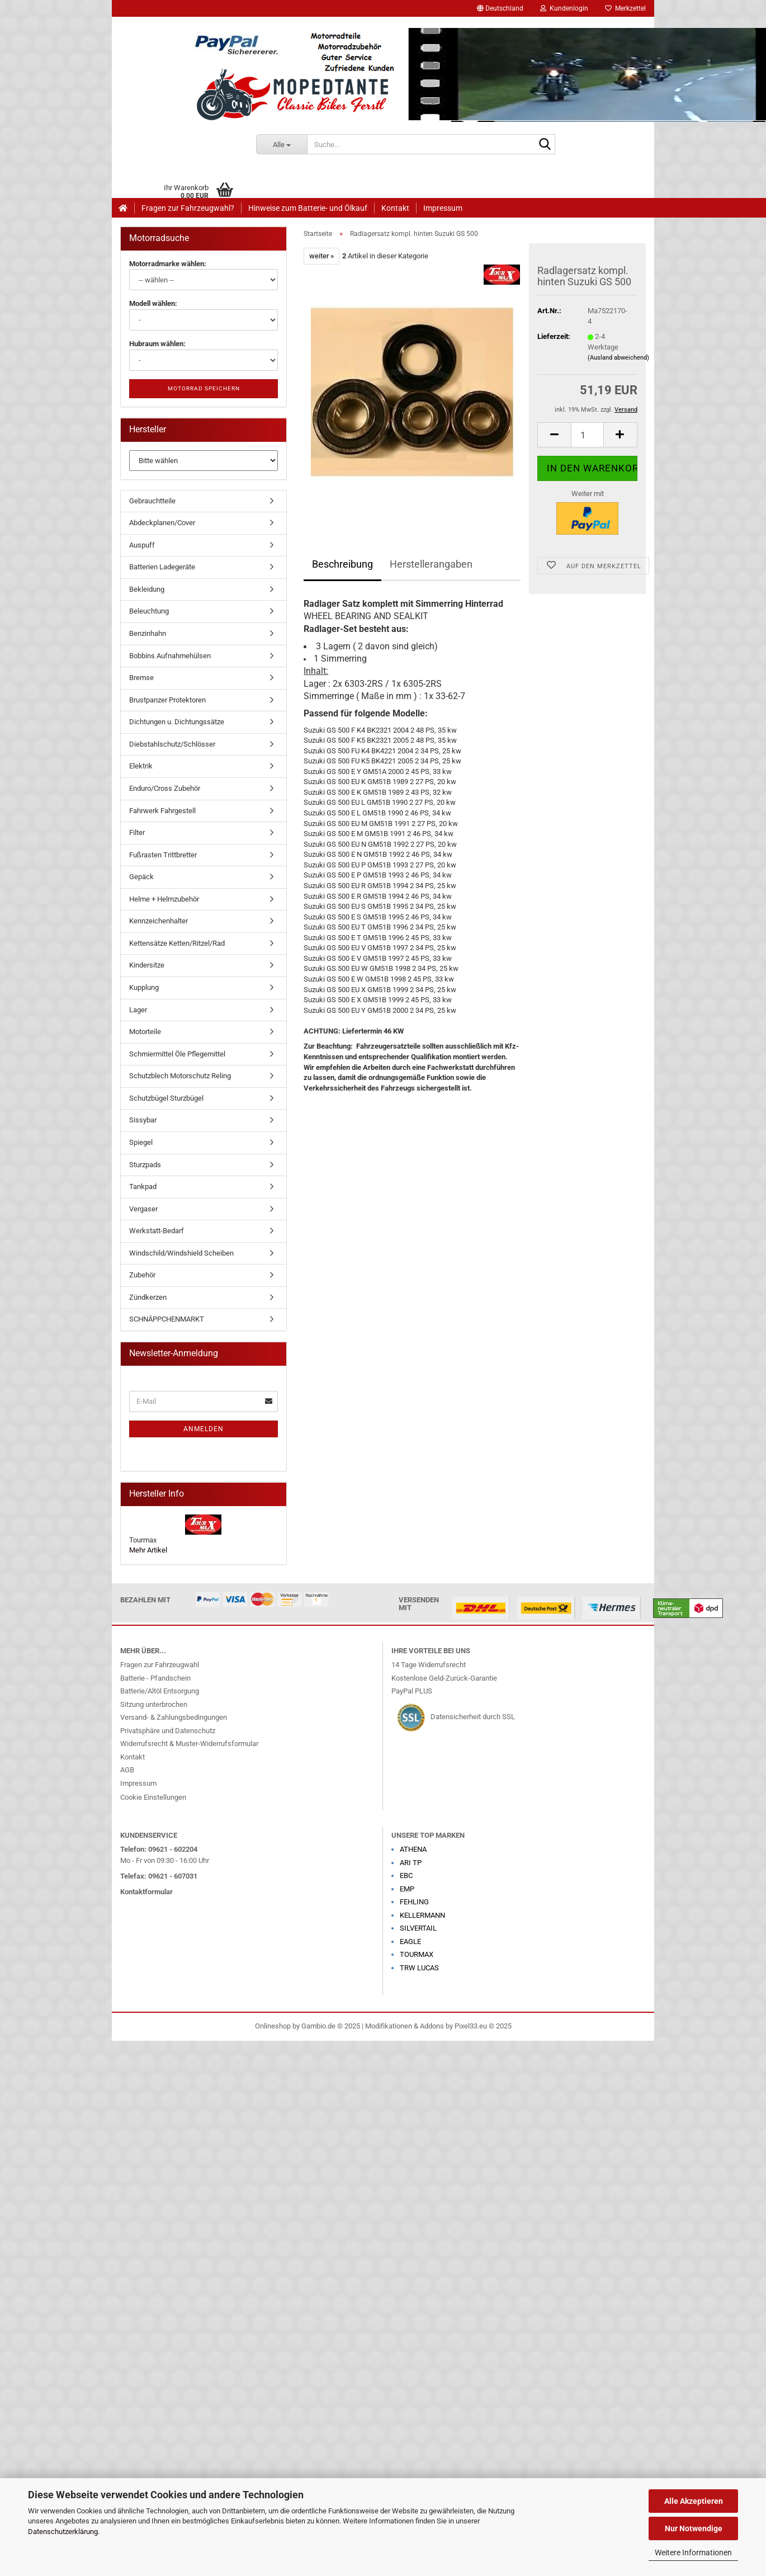  I want to click on Herstellerangaben, so click(431, 564).